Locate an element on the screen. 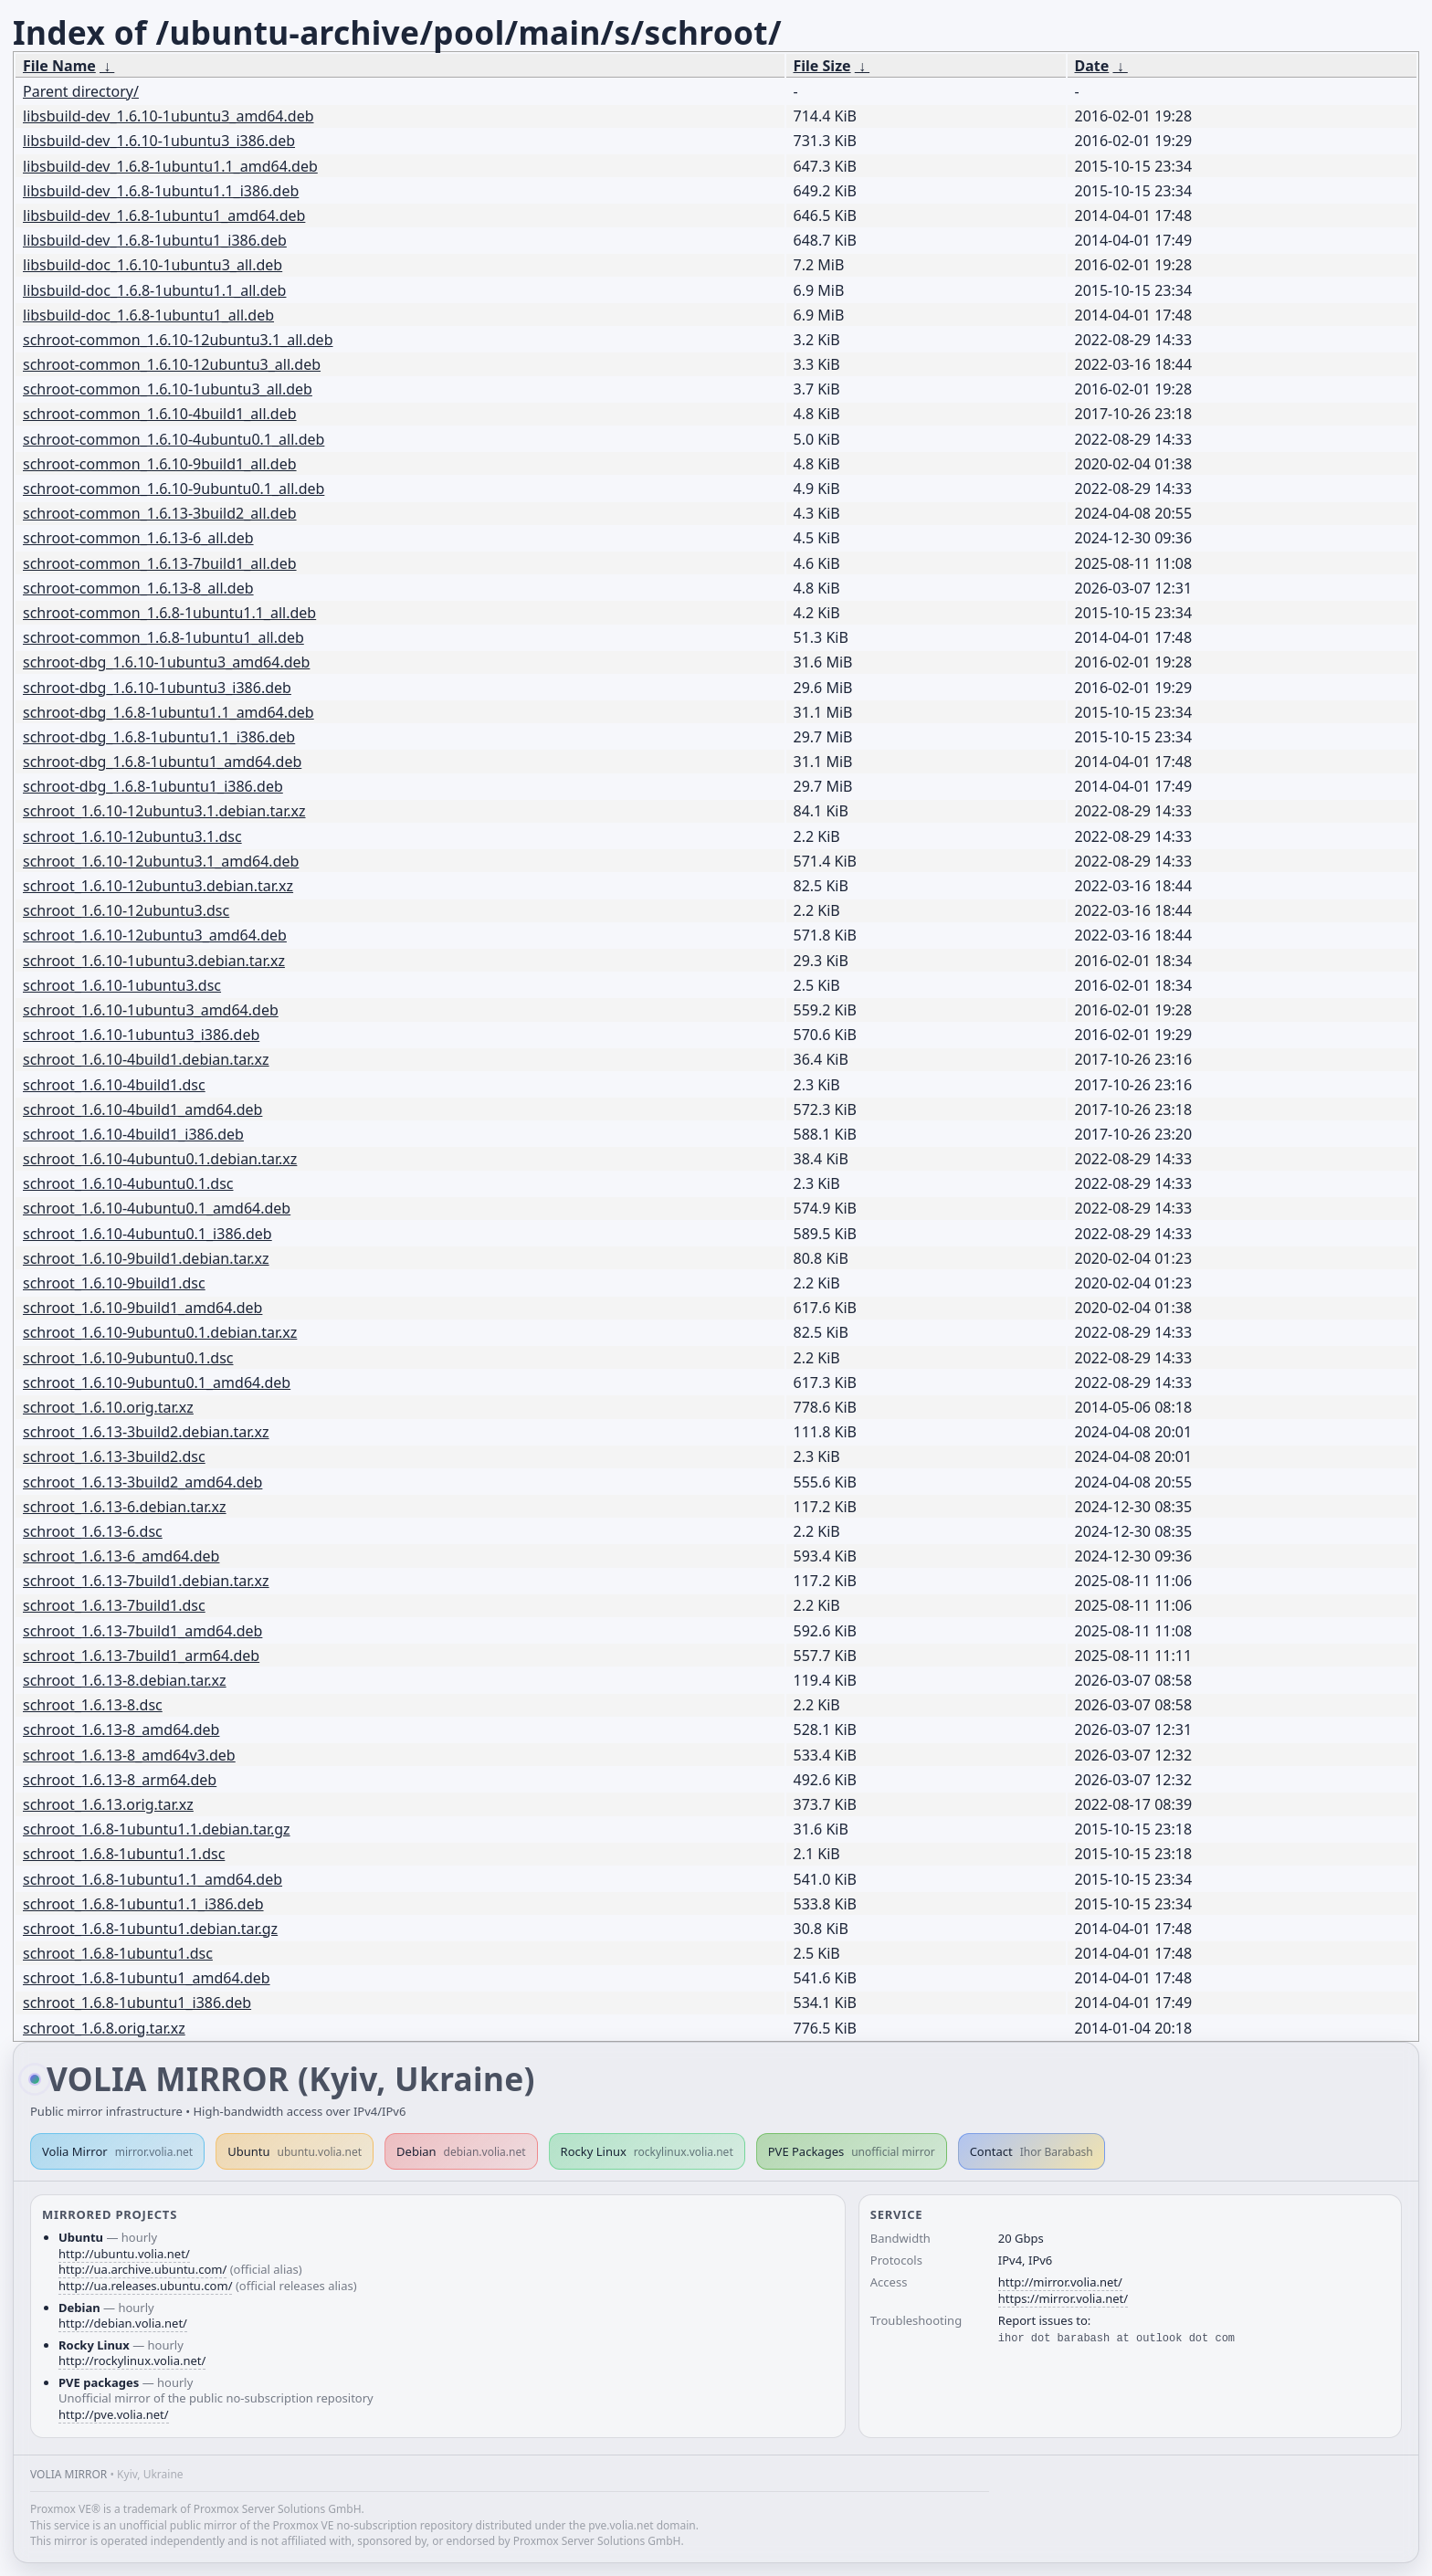 The height and width of the screenshot is (2576, 1432). schroot_1.6.10.orig.tar.xz is located at coordinates (108, 1407).